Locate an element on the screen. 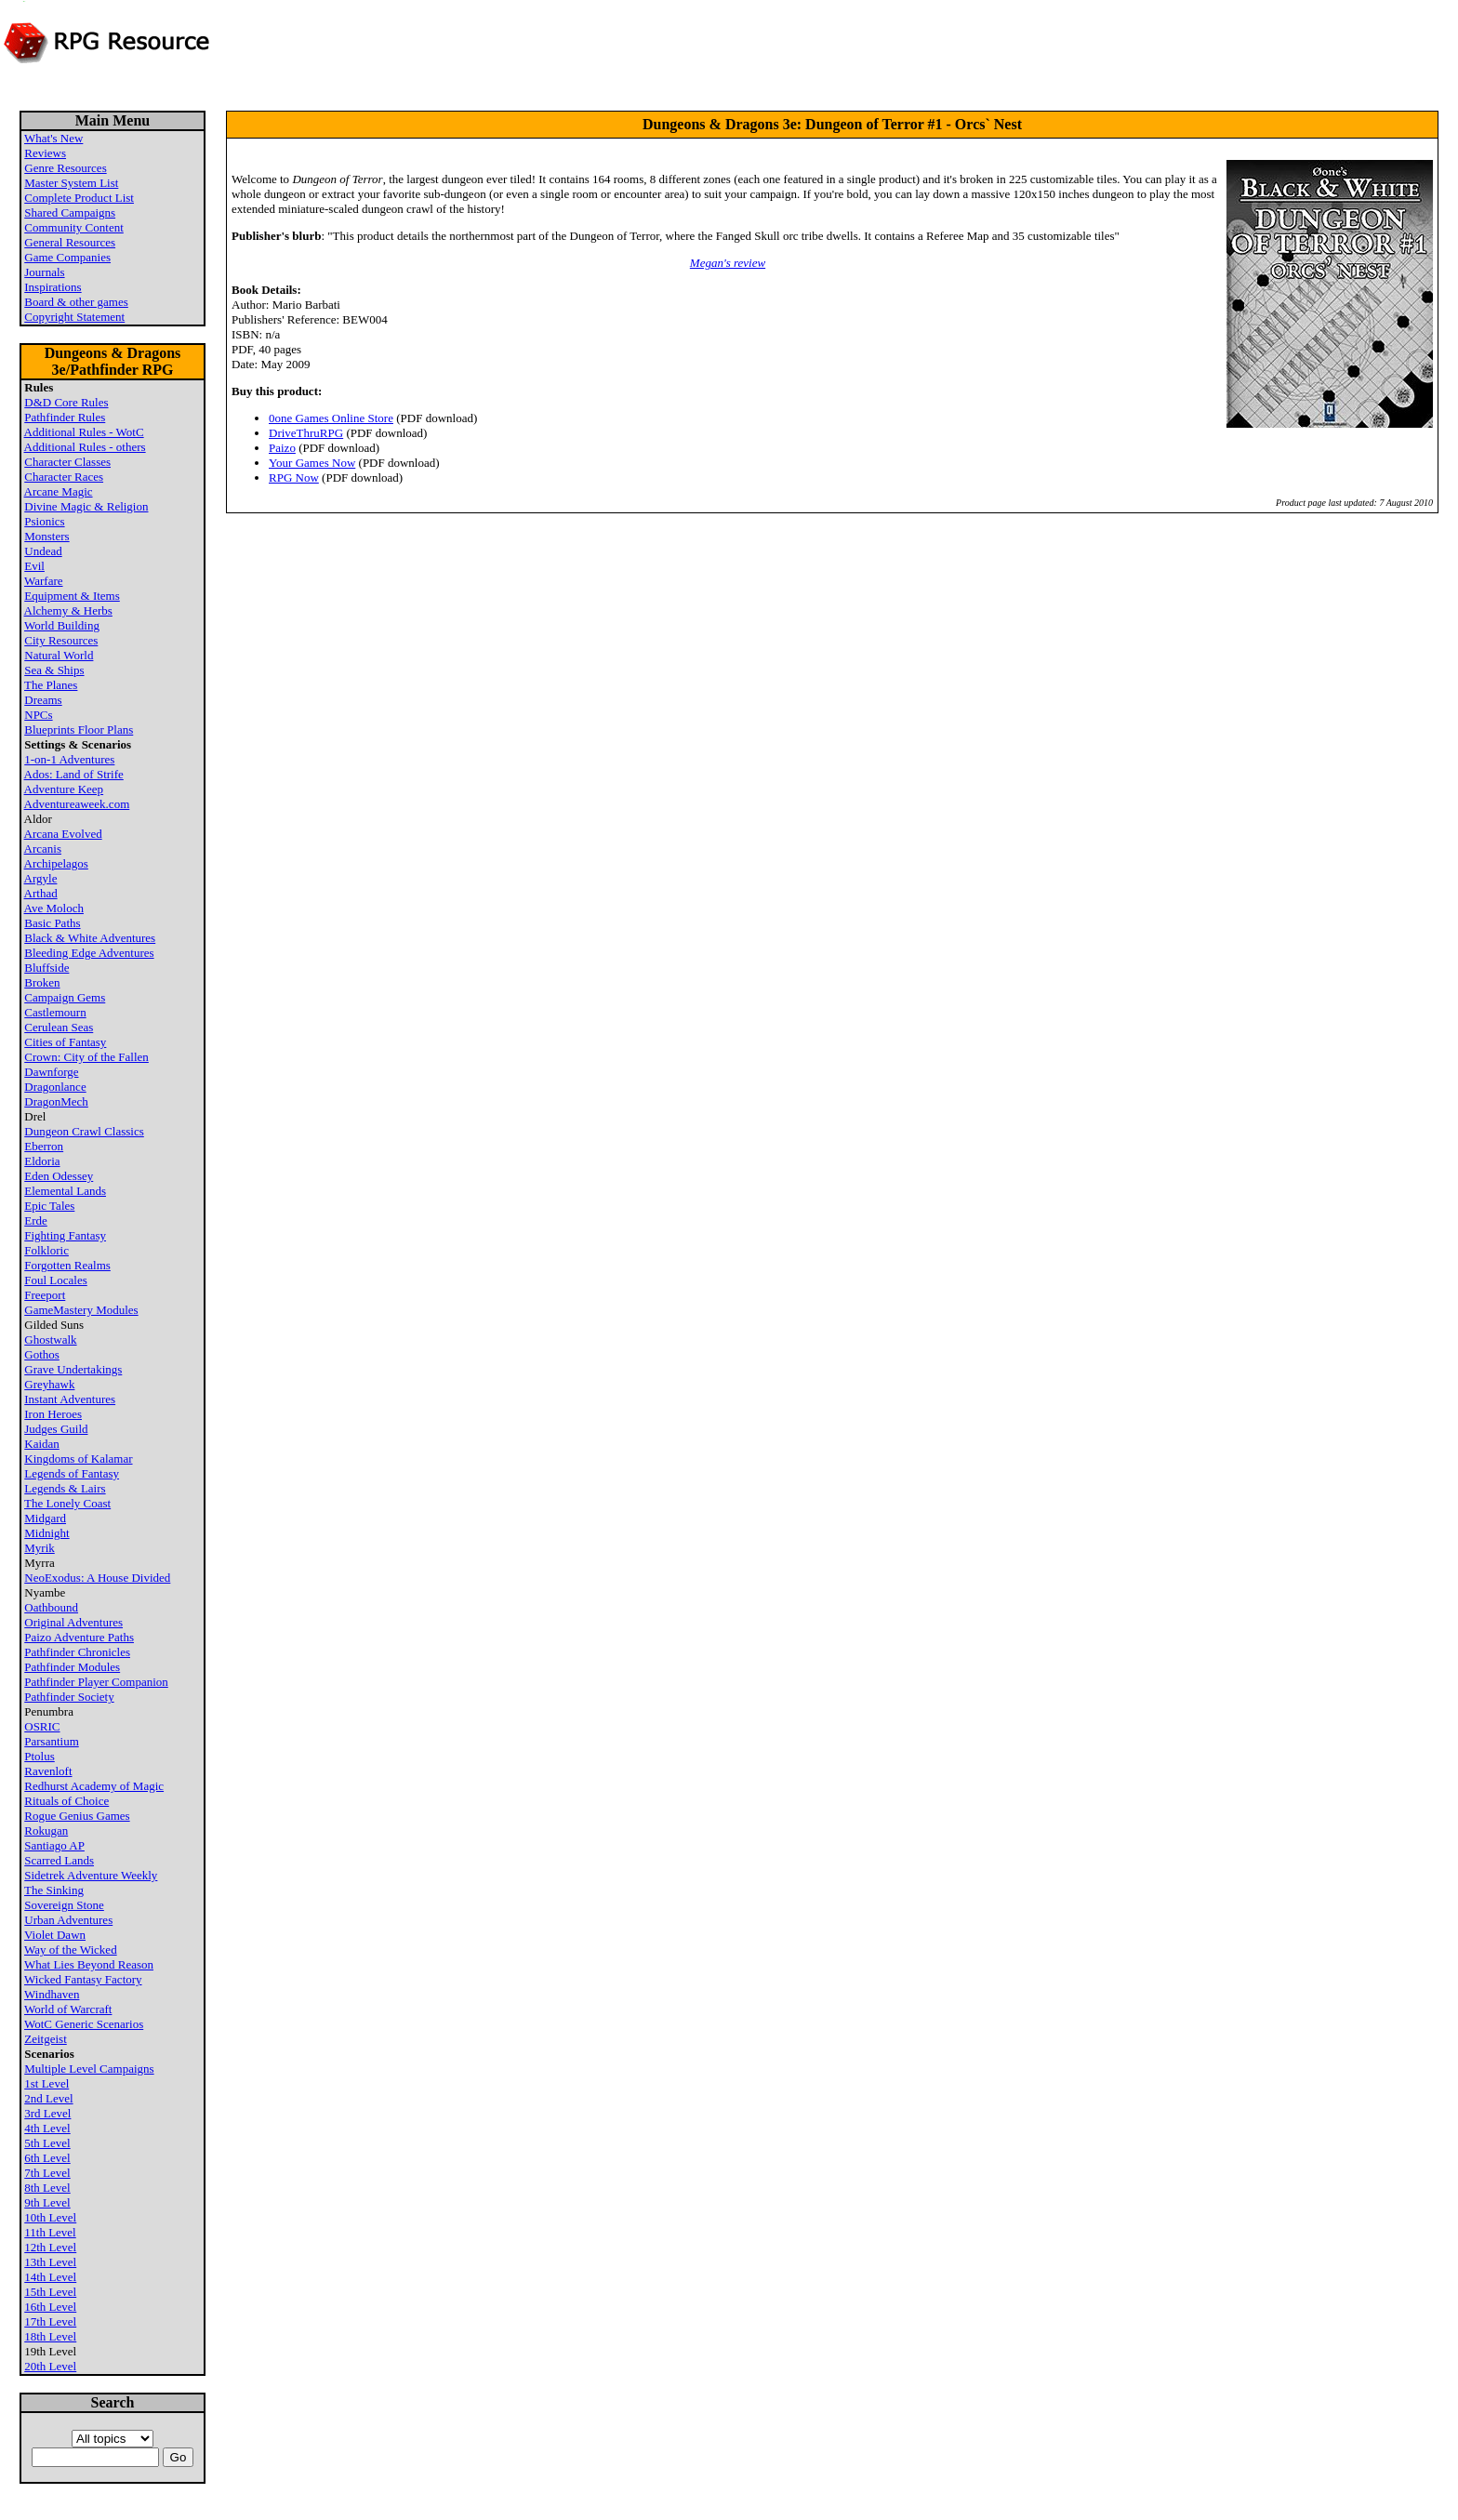 Image resolution: width=1458 pixels, height=2520 pixels. NPCs is located at coordinates (38, 715).